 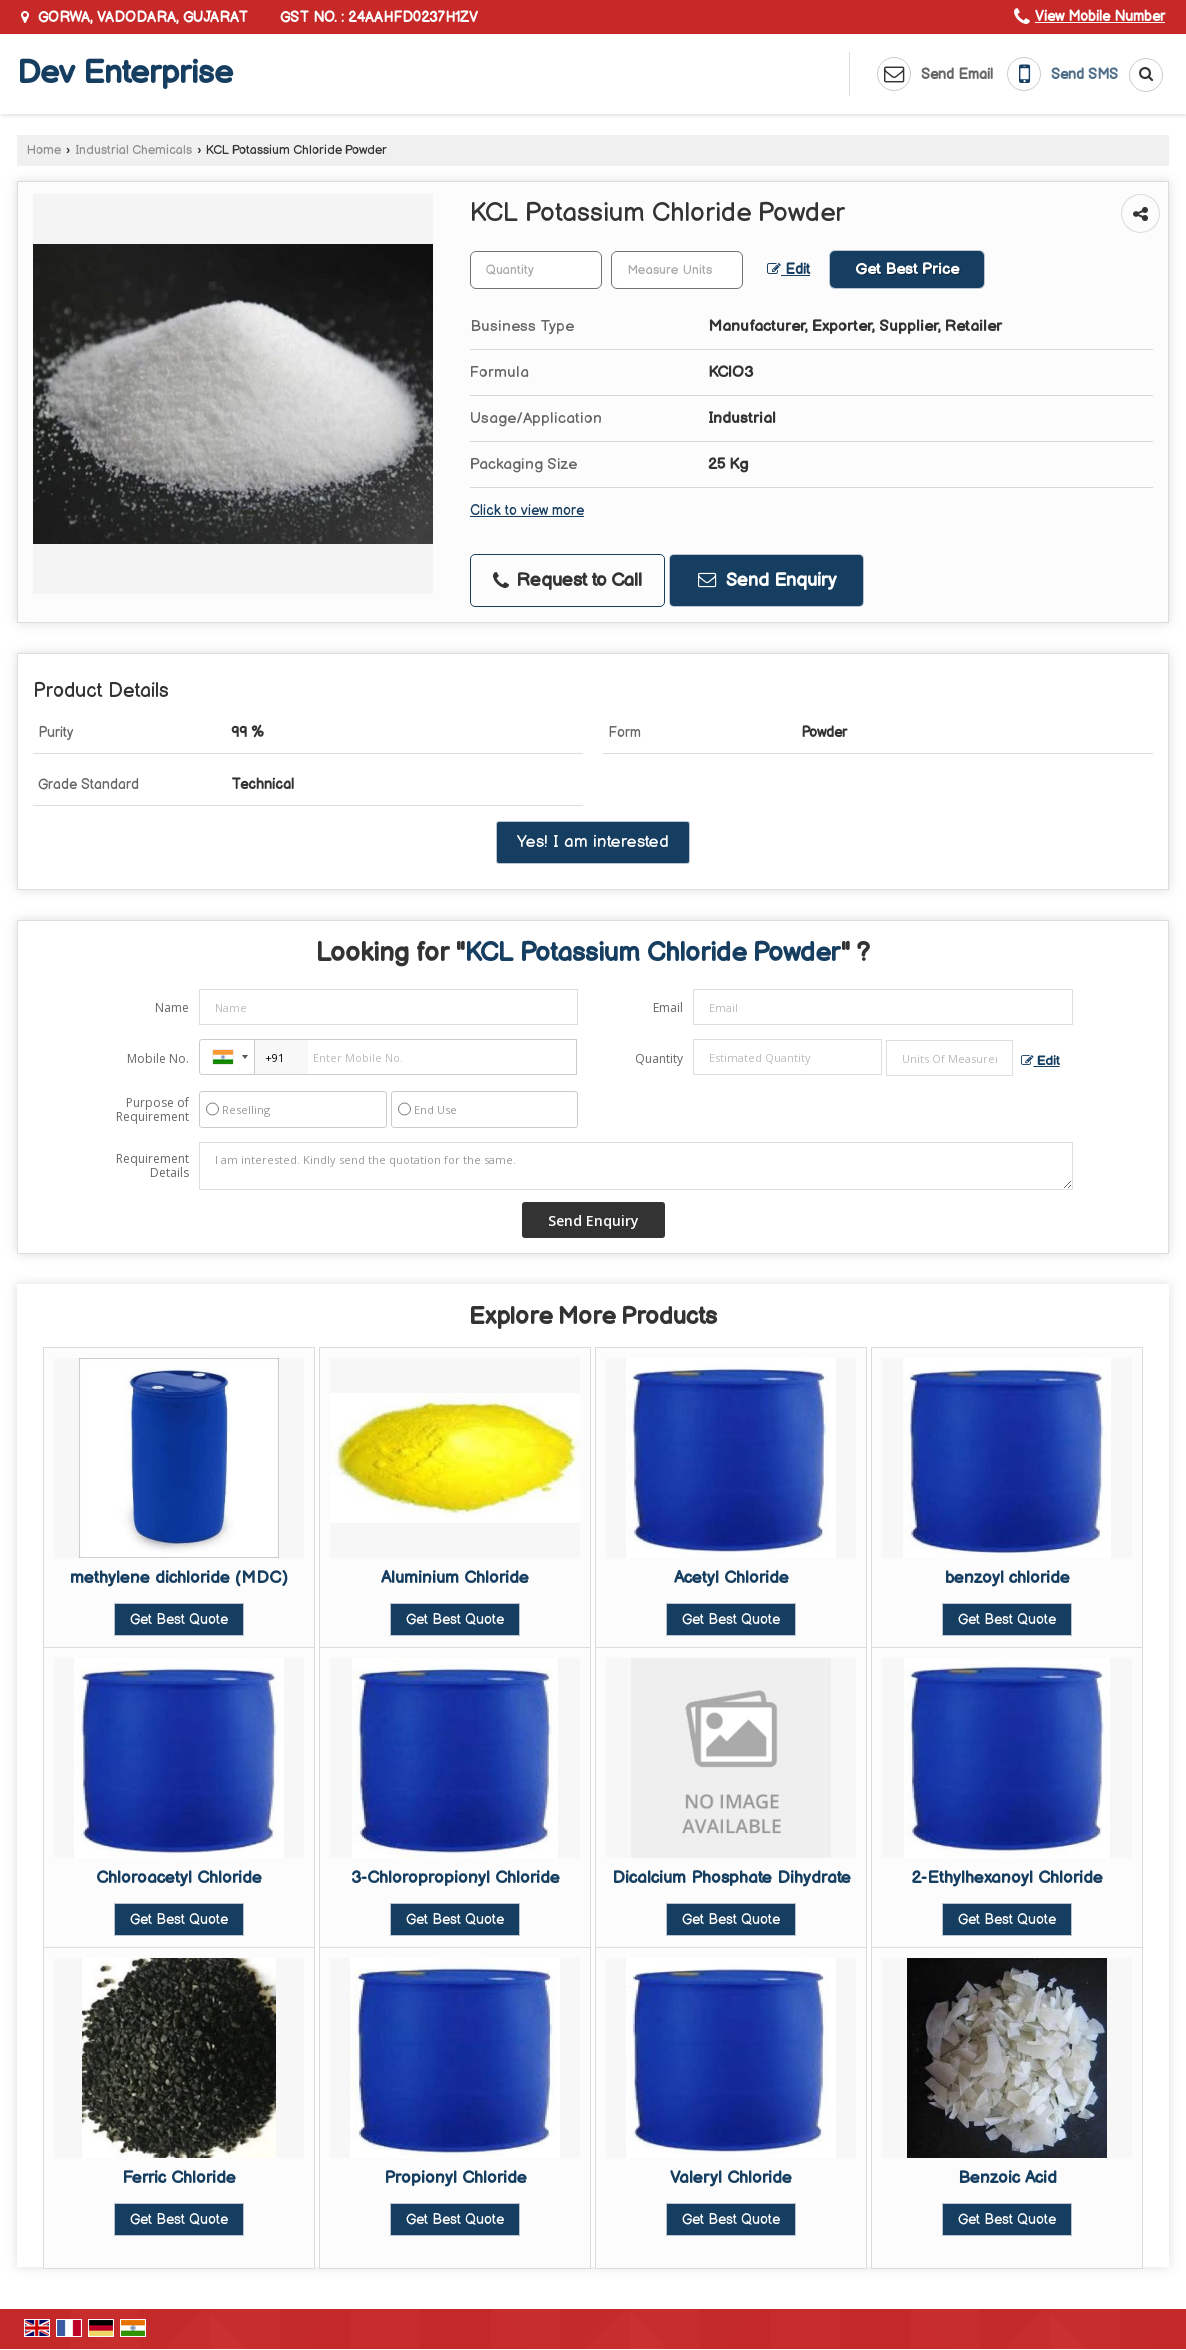 I want to click on Industrial Chemicals, so click(x=133, y=150).